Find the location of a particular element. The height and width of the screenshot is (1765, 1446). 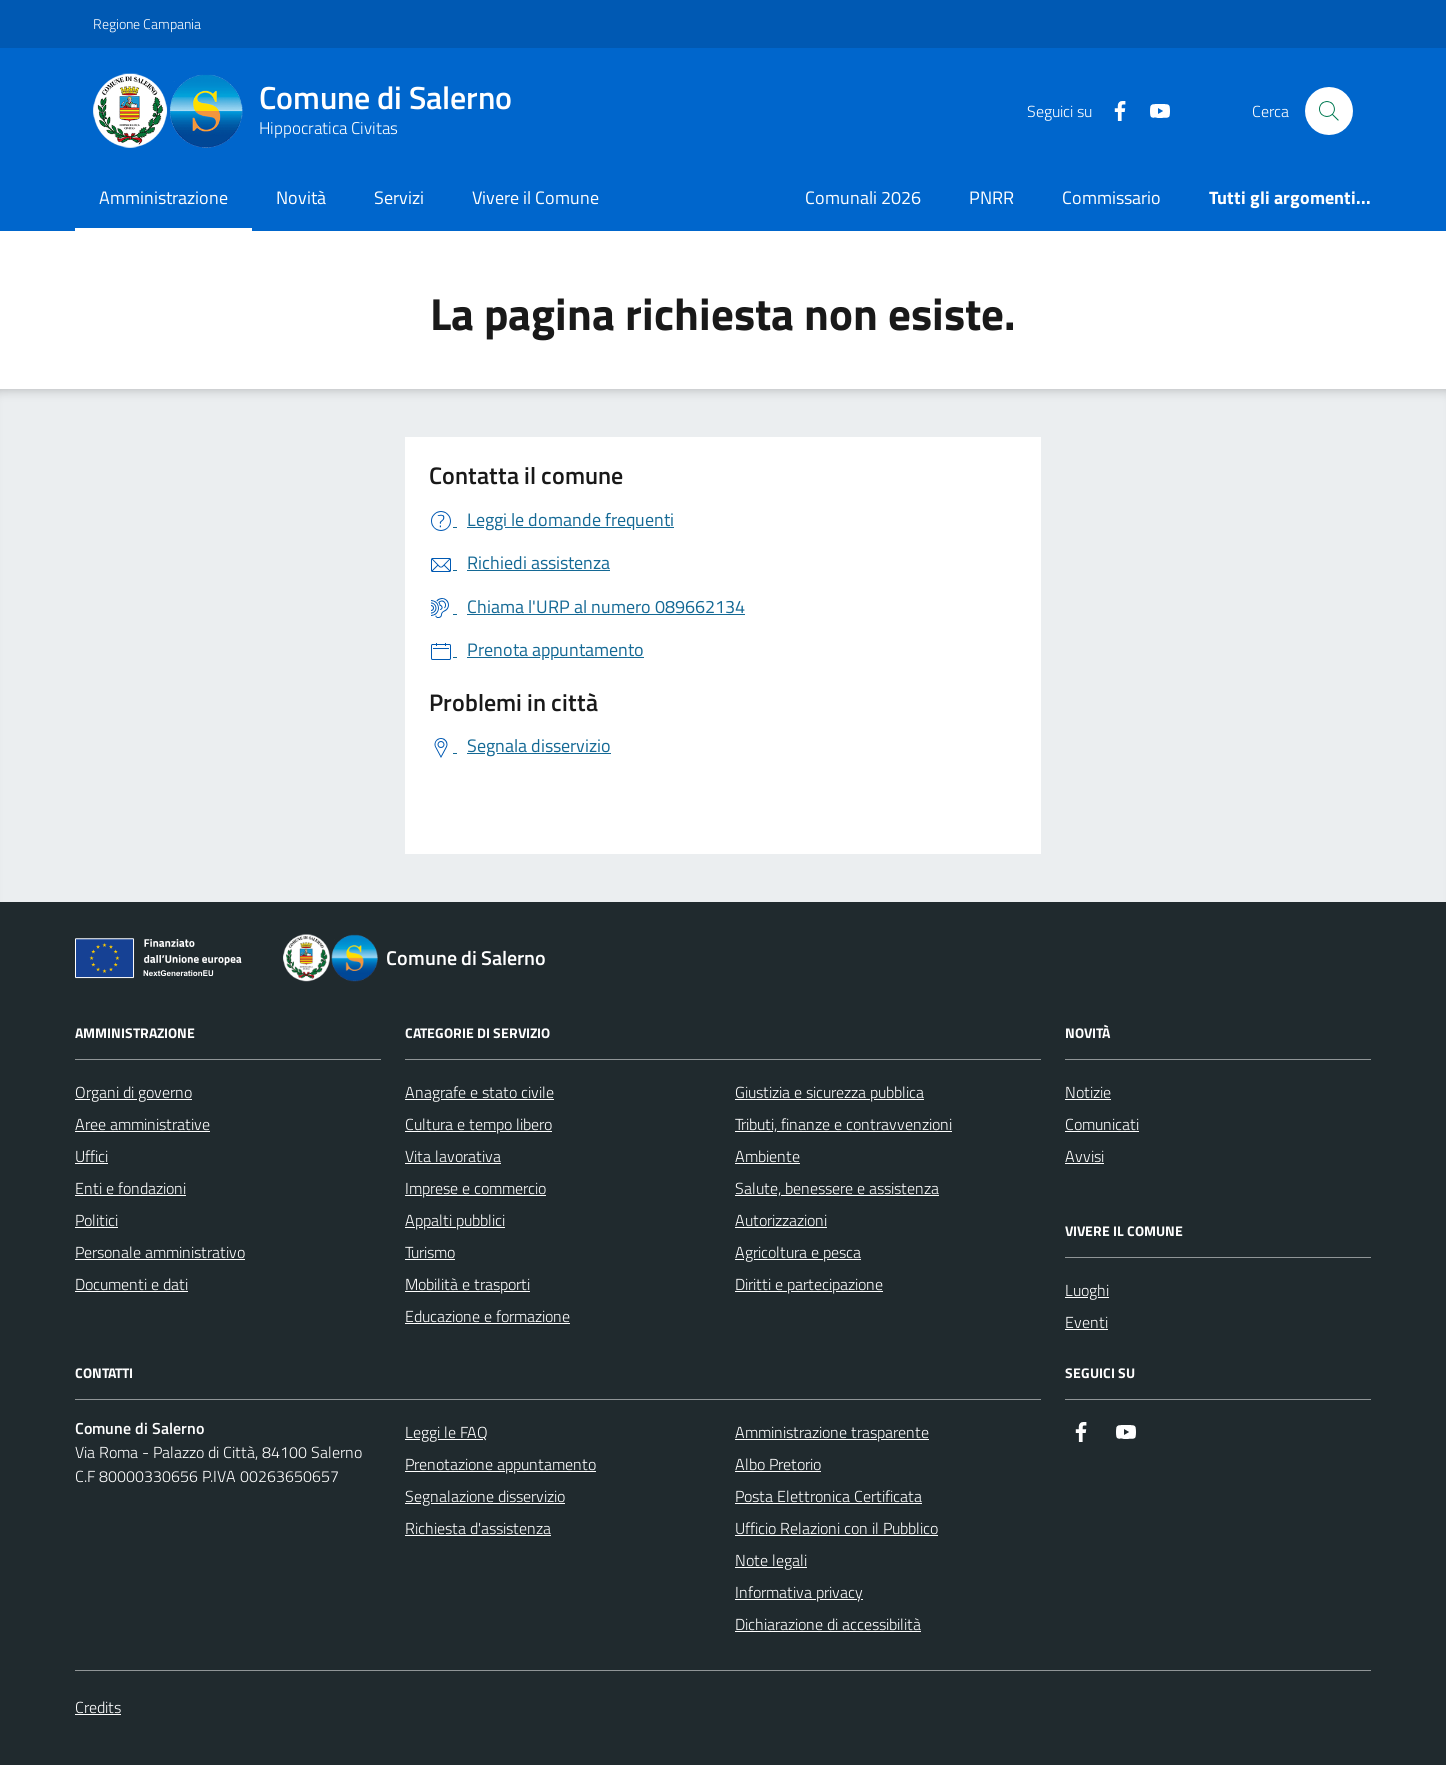

Anagrafe e stato civile is located at coordinates (479, 1092).